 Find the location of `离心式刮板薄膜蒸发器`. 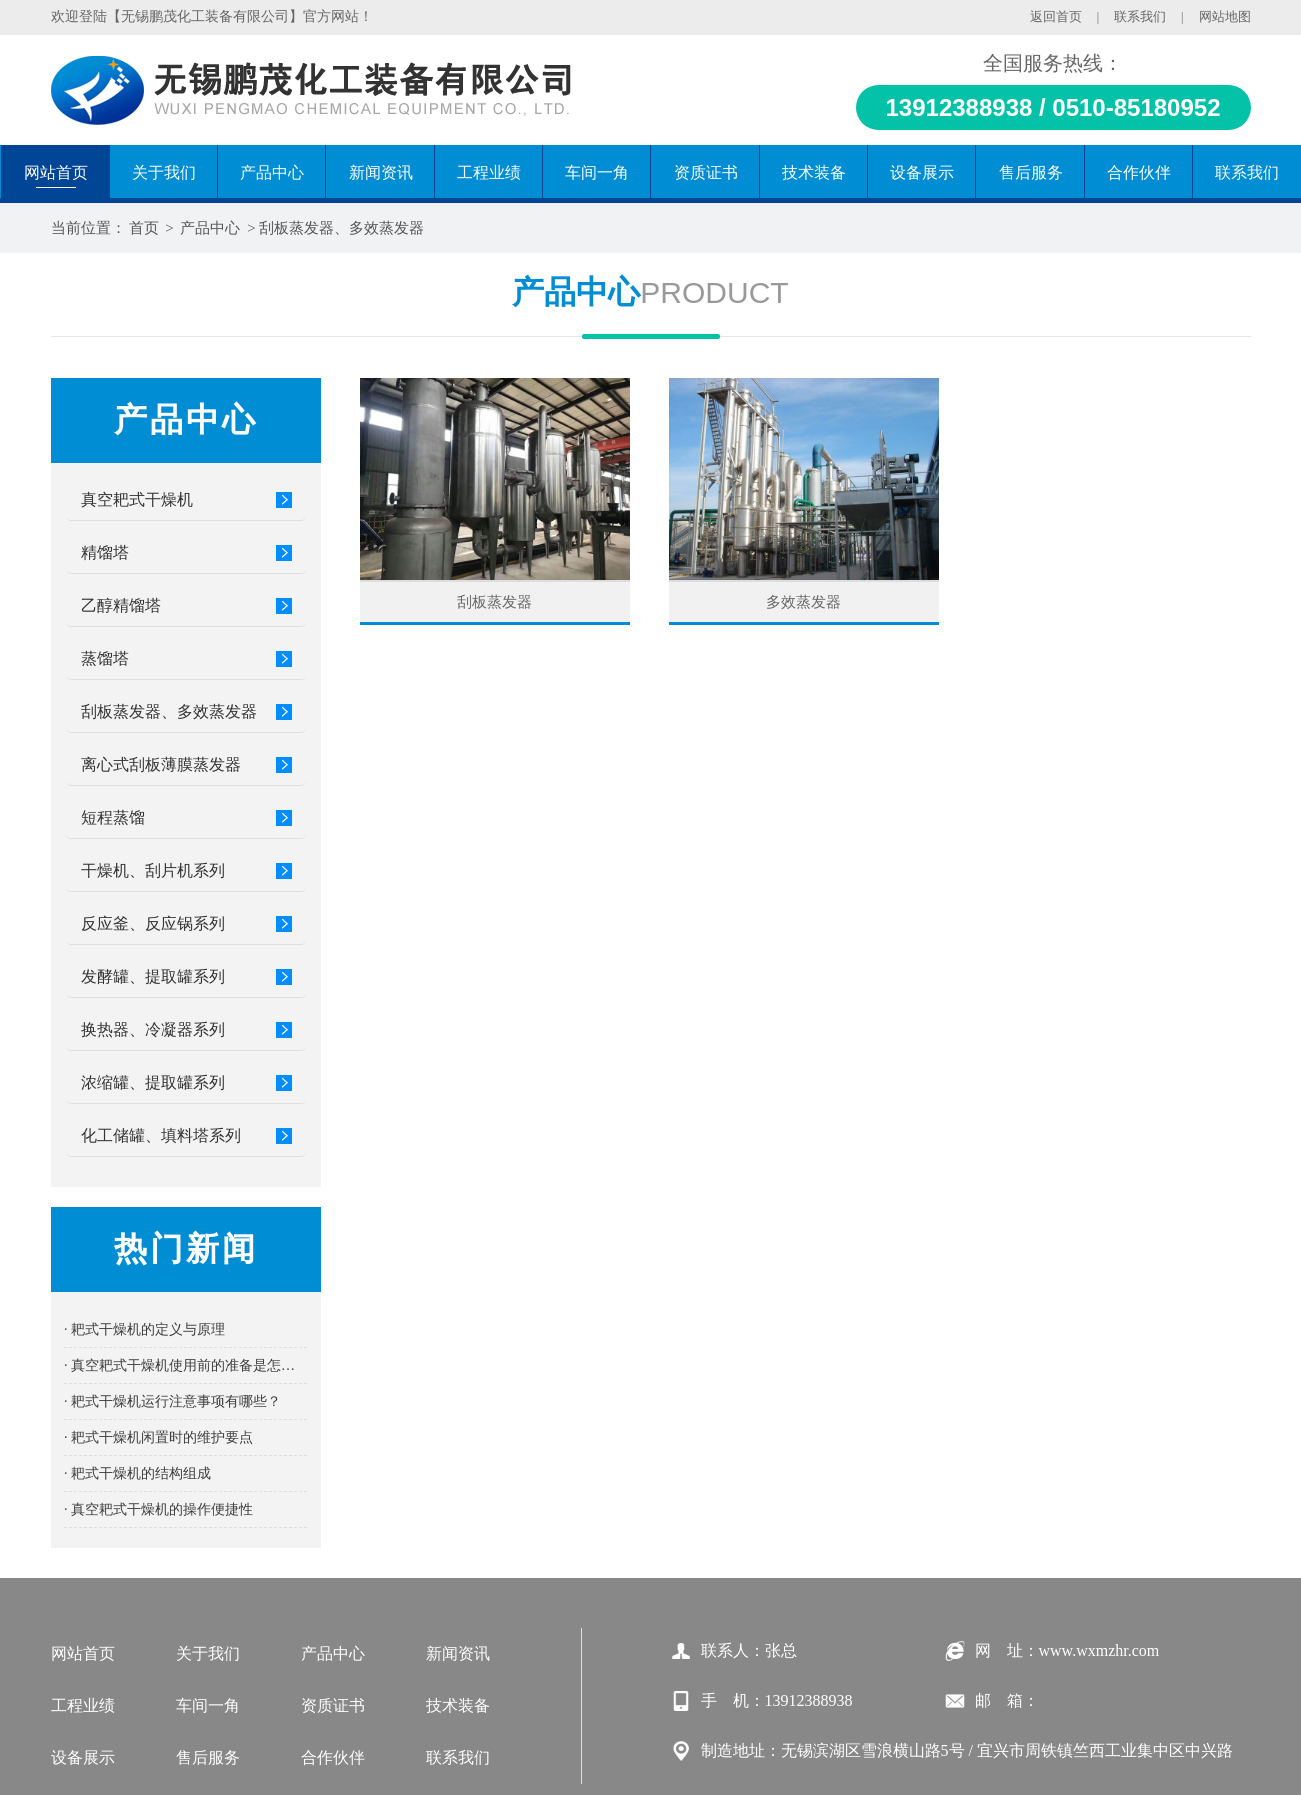

离心式刮板薄膜蒸发器 is located at coordinates (161, 764).